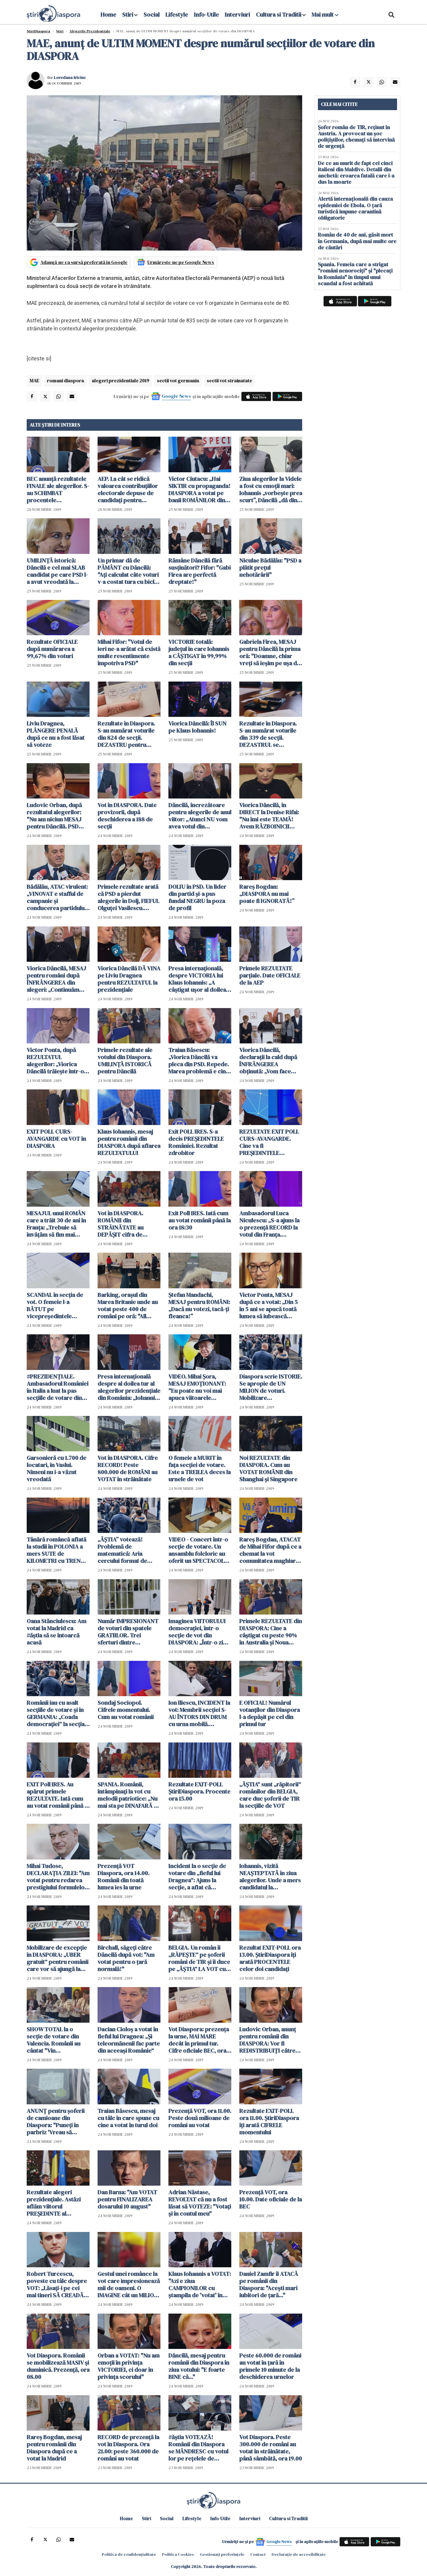  I want to click on Prezență VOT, ora 10.00. Date oficiale de la BEC, so click(270, 2199).